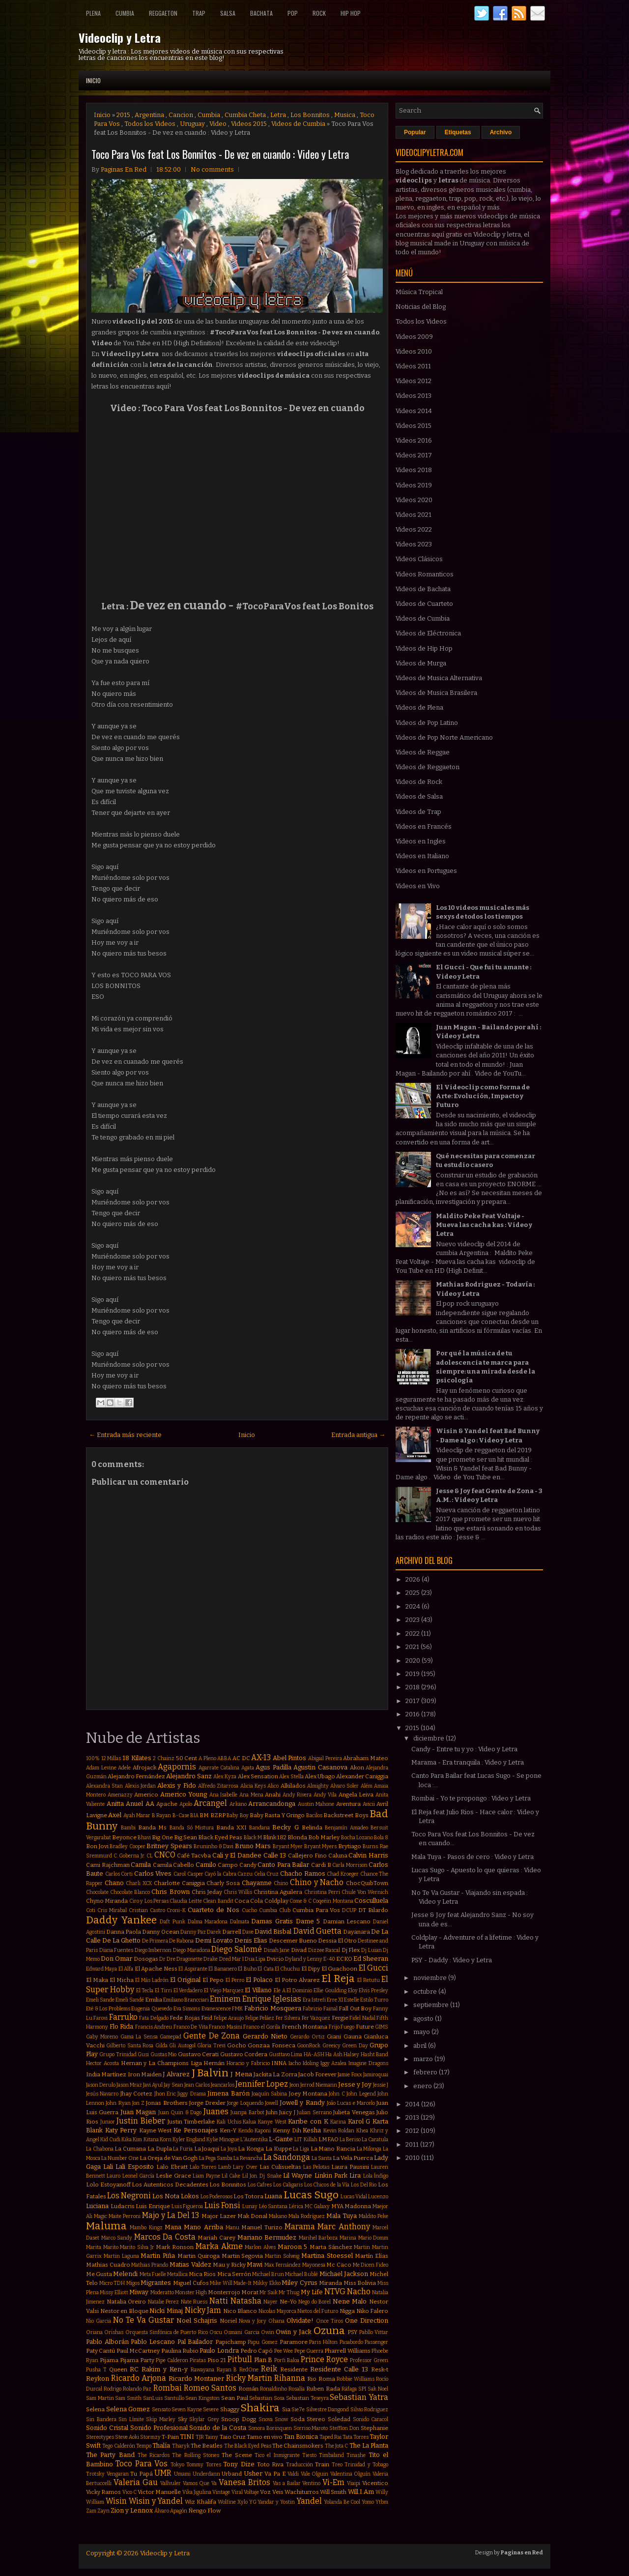 The image size is (629, 2576). I want to click on 2017, so click(413, 1701).